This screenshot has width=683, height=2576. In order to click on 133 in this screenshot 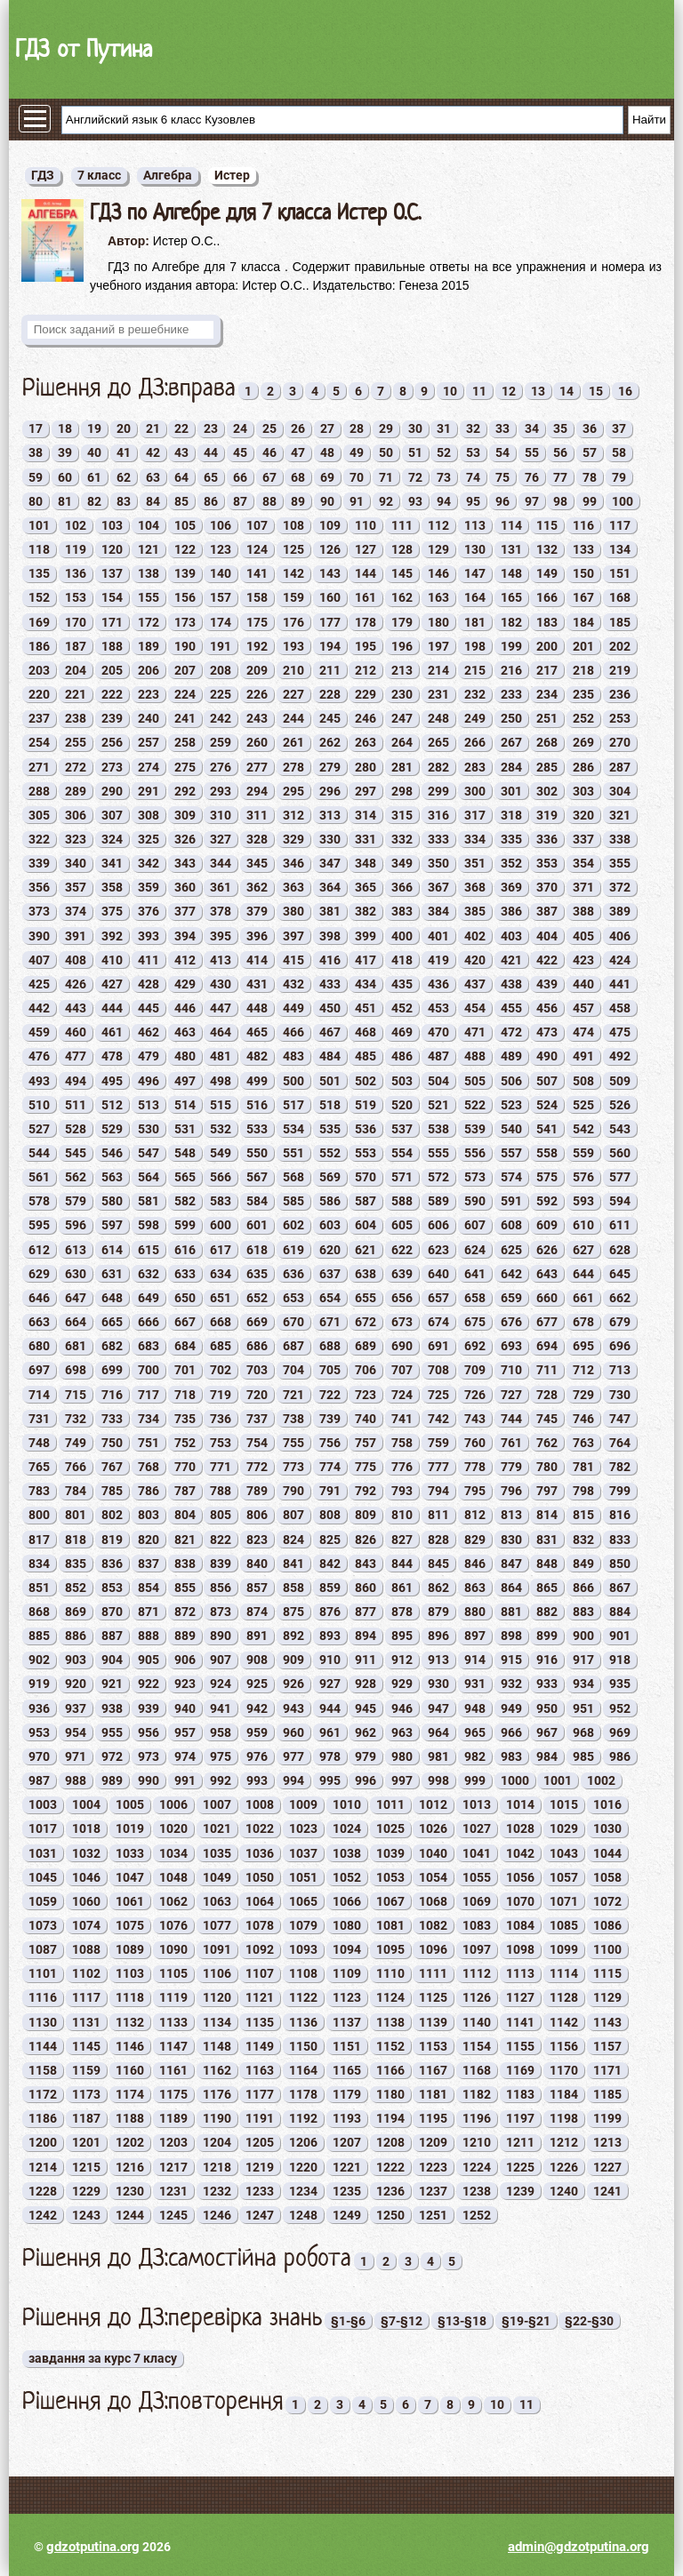, I will do `click(583, 549)`.